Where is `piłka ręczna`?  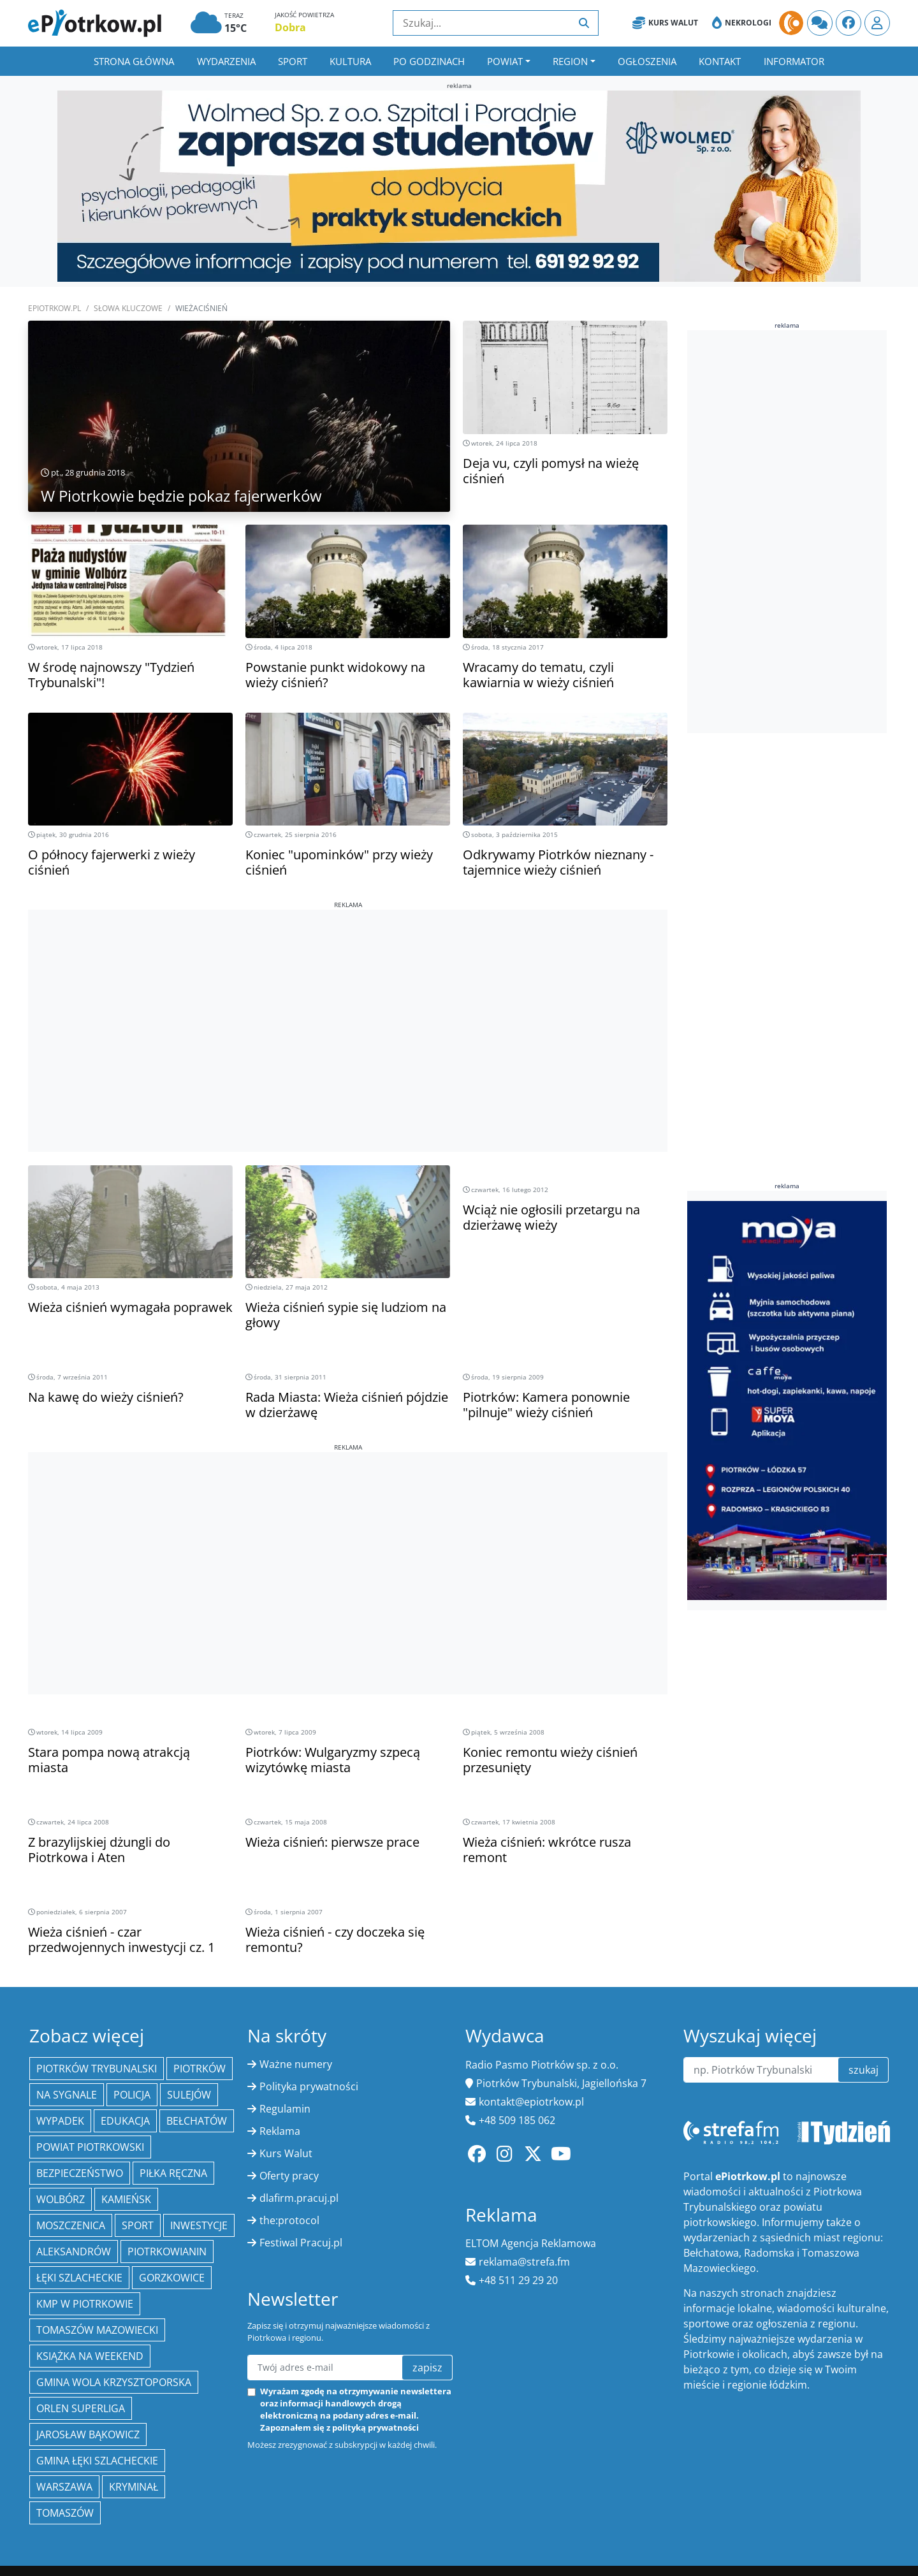
piłka ręczna is located at coordinates (173, 2173).